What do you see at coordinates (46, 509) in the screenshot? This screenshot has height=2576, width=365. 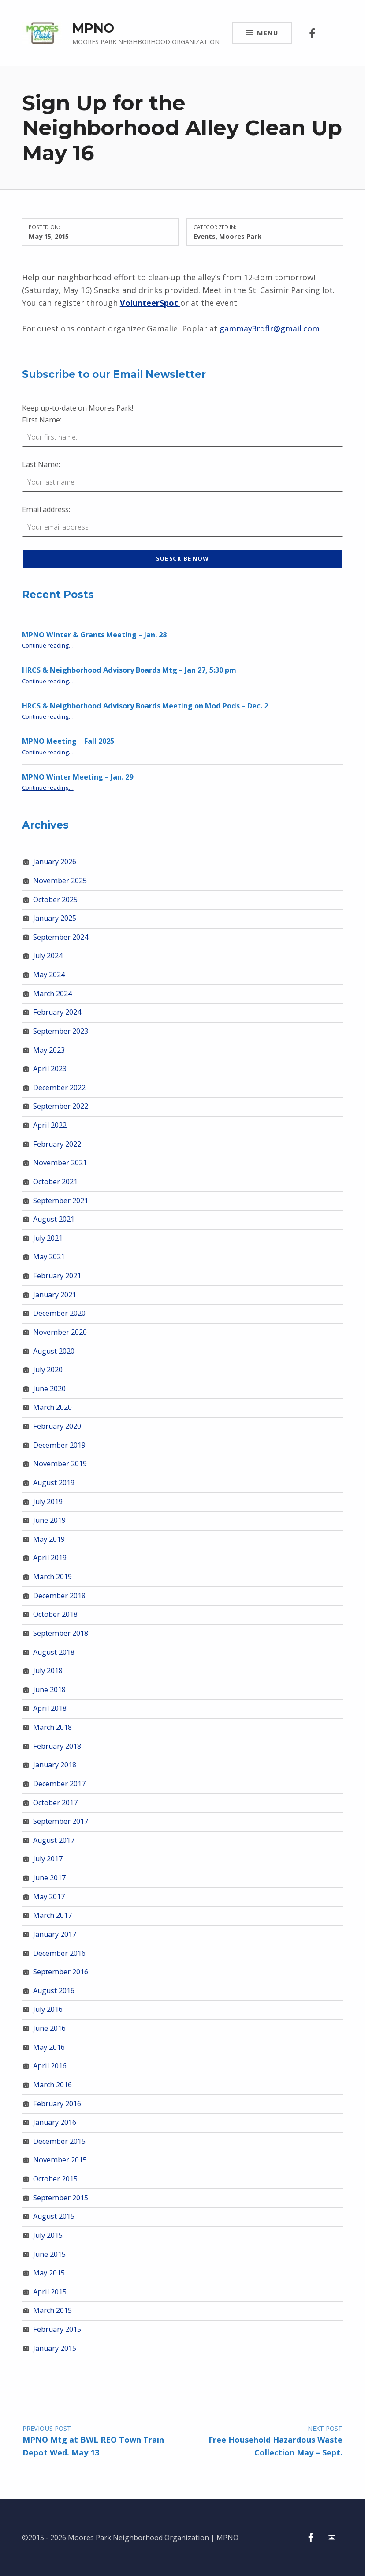 I see `Email address:` at bounding box center [46, 509].